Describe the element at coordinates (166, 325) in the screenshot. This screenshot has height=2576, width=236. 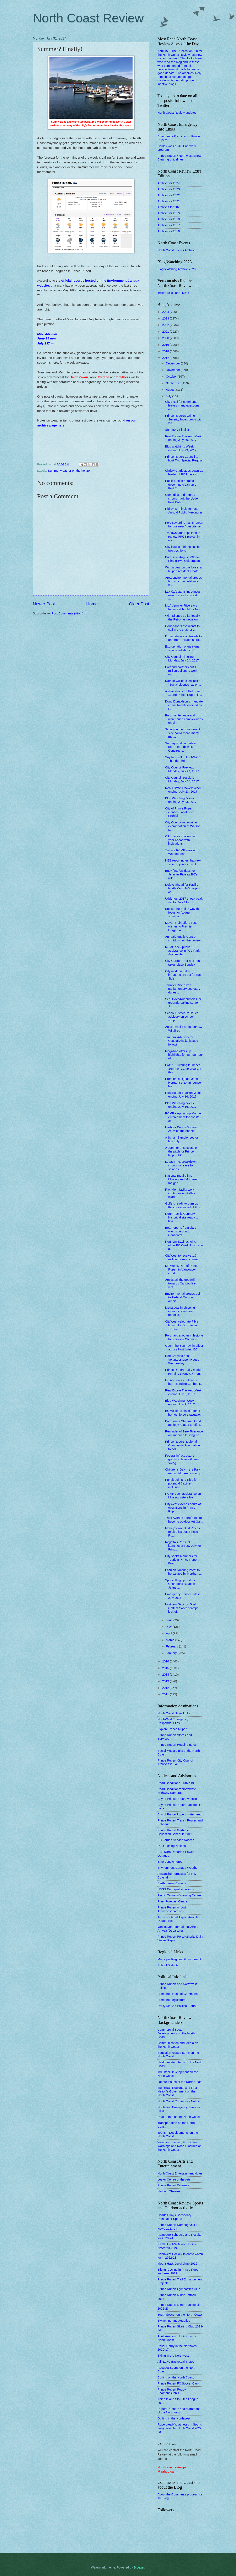
I see `2022` at that location.